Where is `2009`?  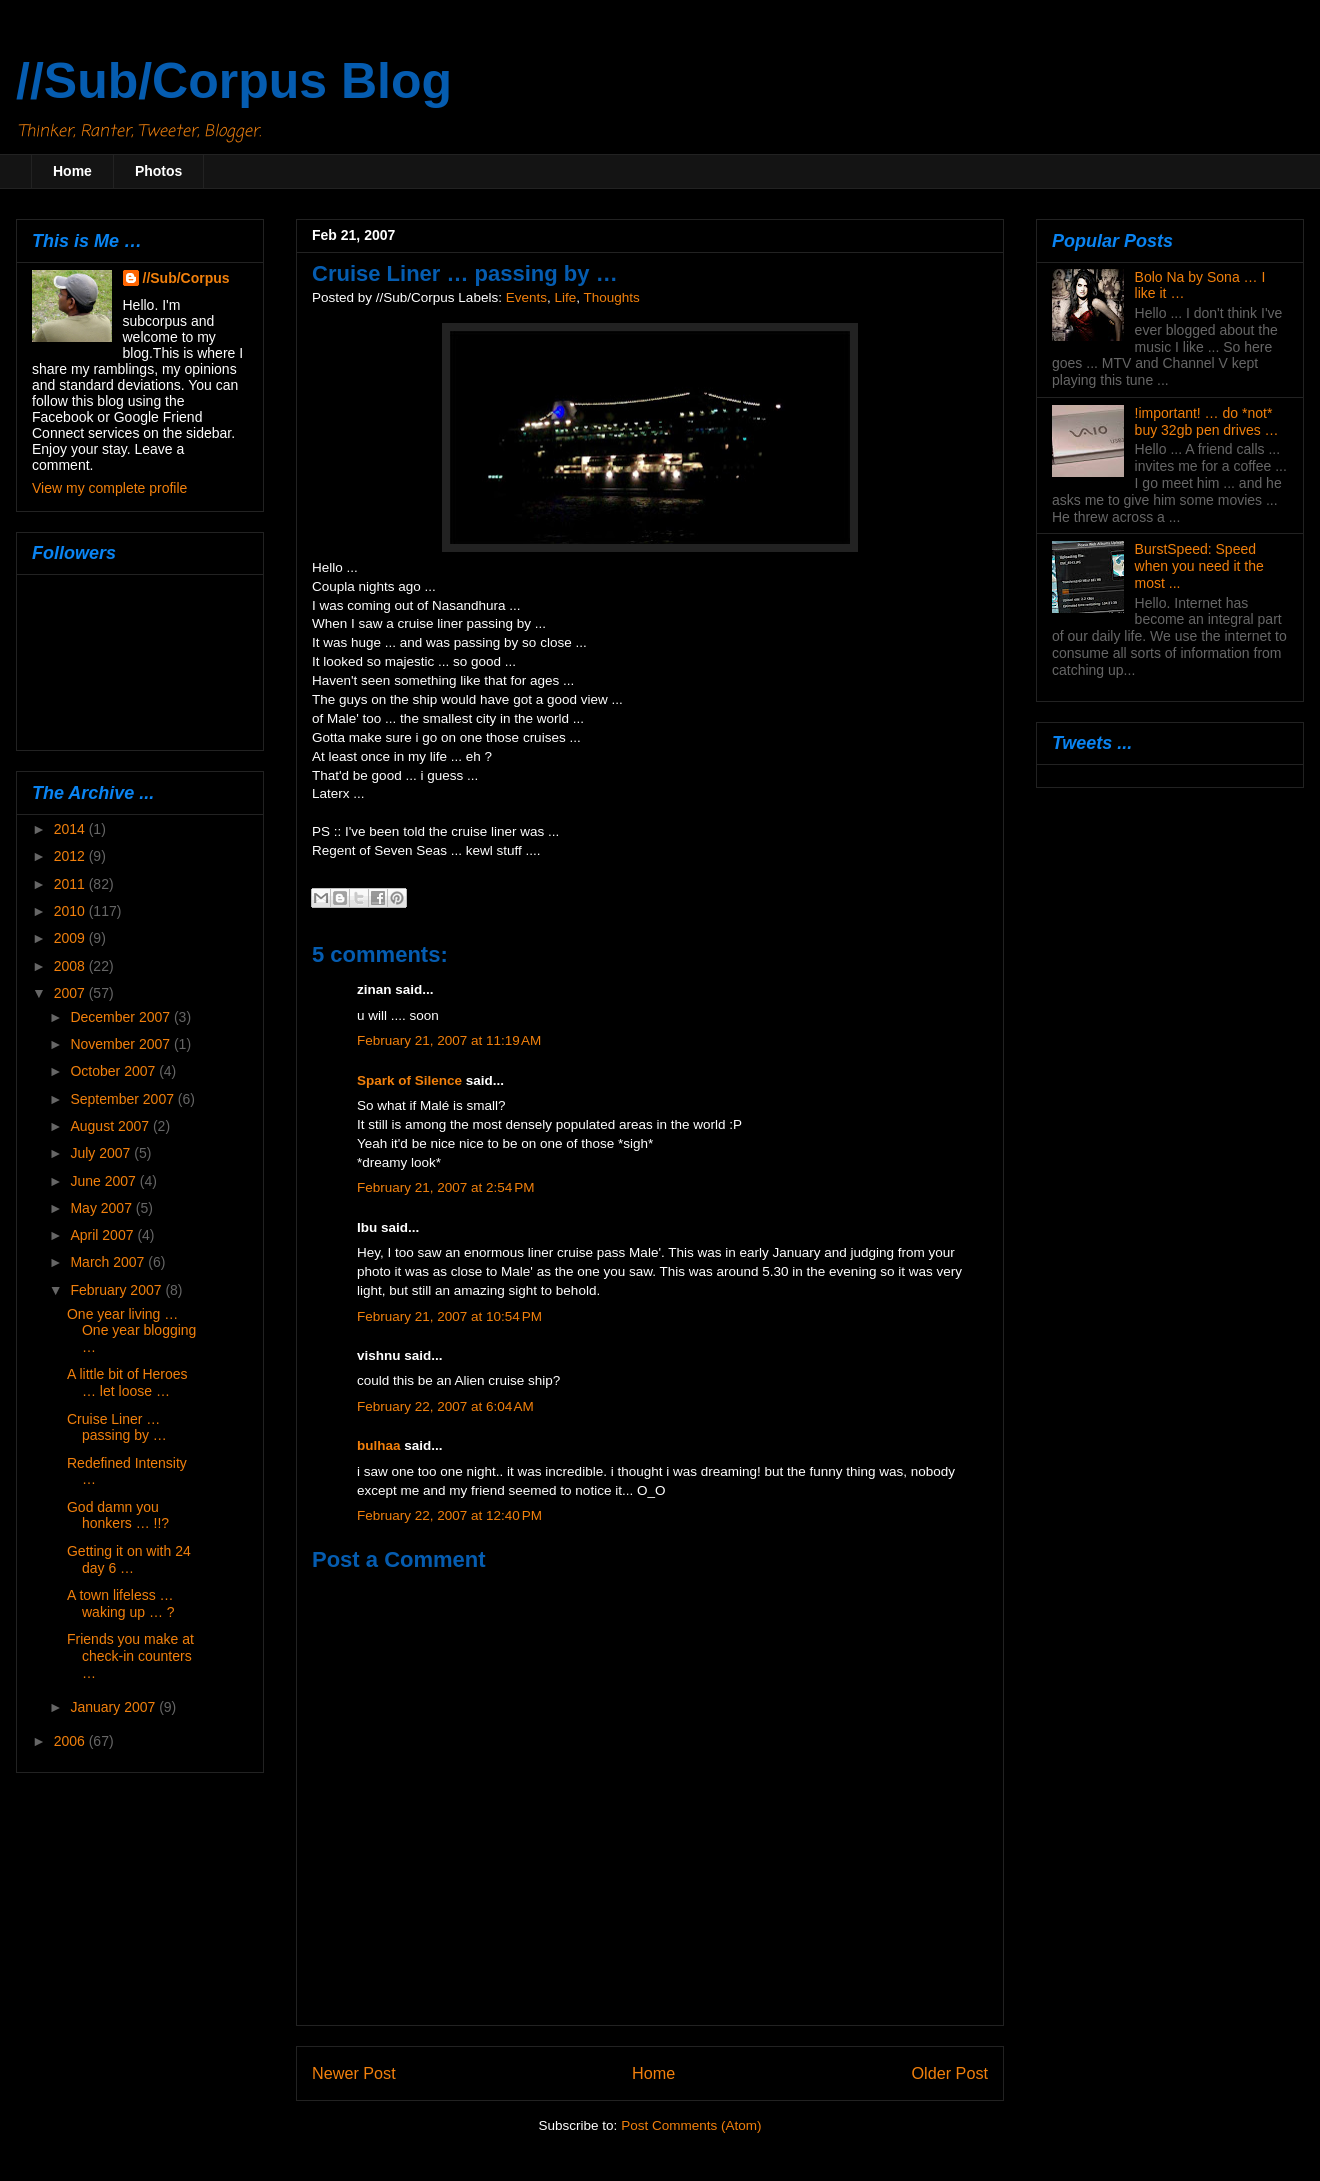
2009 is located at coordinates (71, 938).